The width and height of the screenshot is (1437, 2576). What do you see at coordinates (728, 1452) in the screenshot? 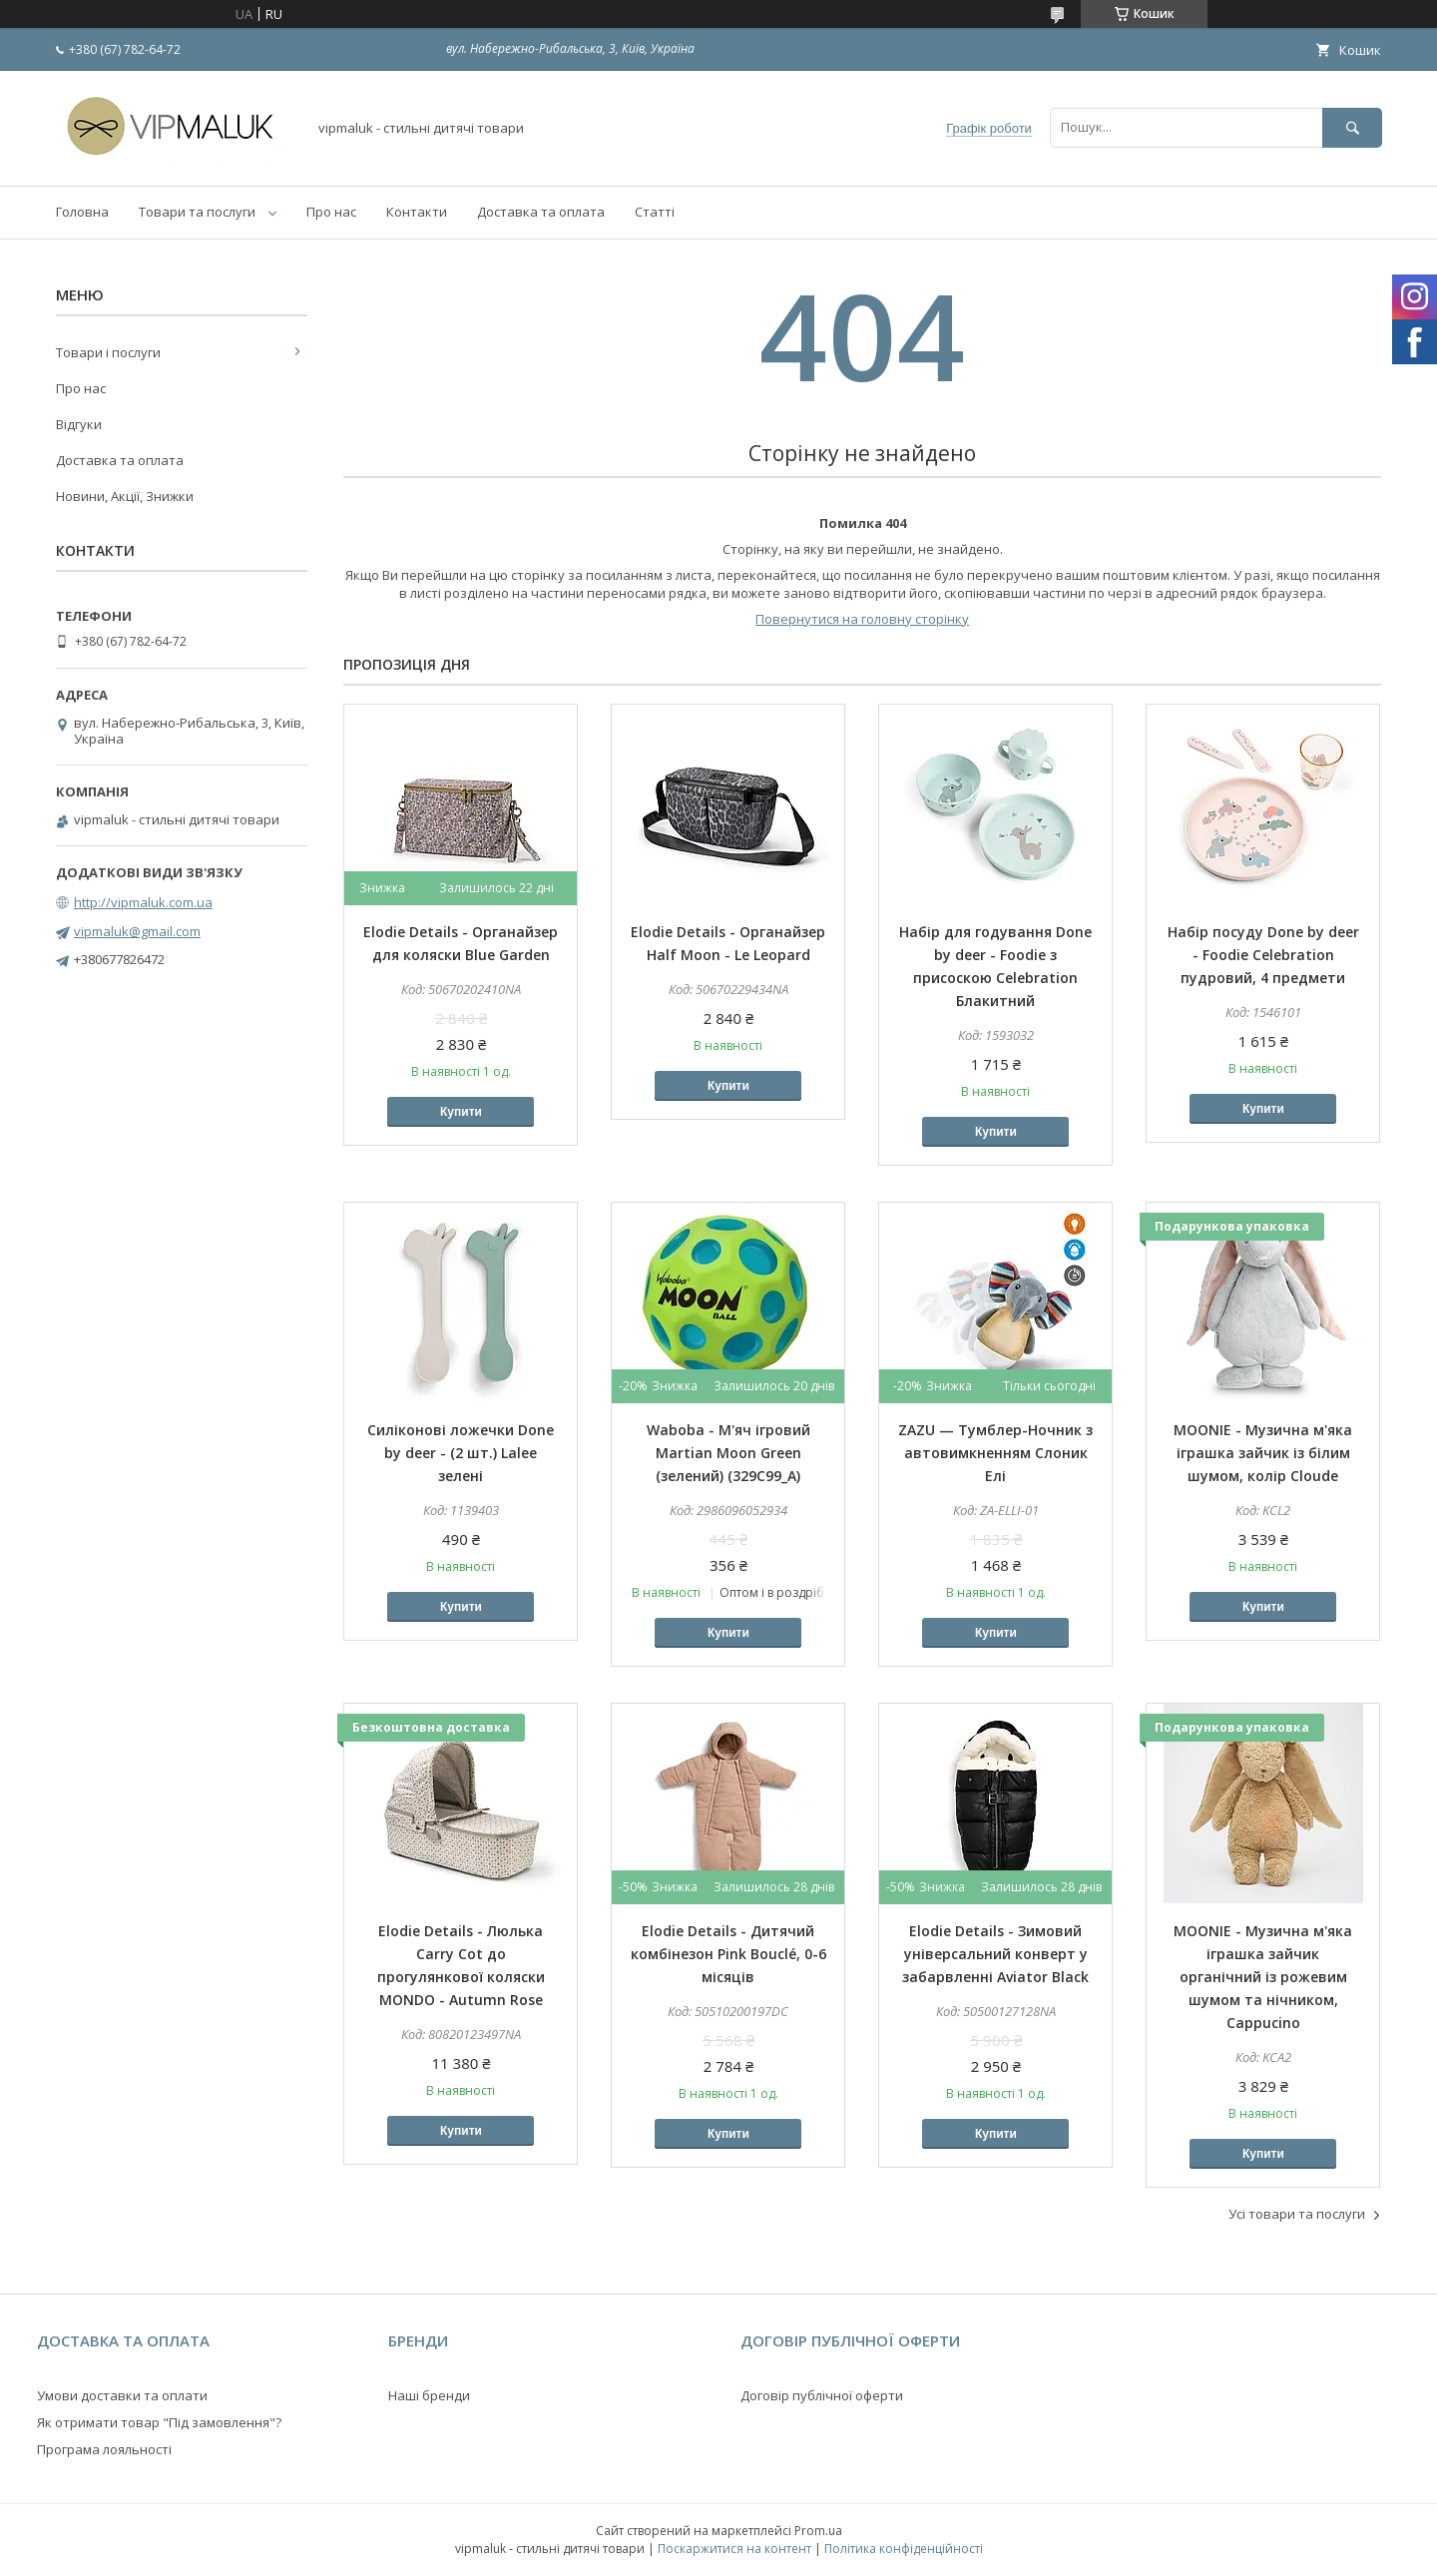
I see `Waboba - М'яч ігровий Martian Moon Green (зелений) (329C99_A)` at bounding box center [728, 1452].